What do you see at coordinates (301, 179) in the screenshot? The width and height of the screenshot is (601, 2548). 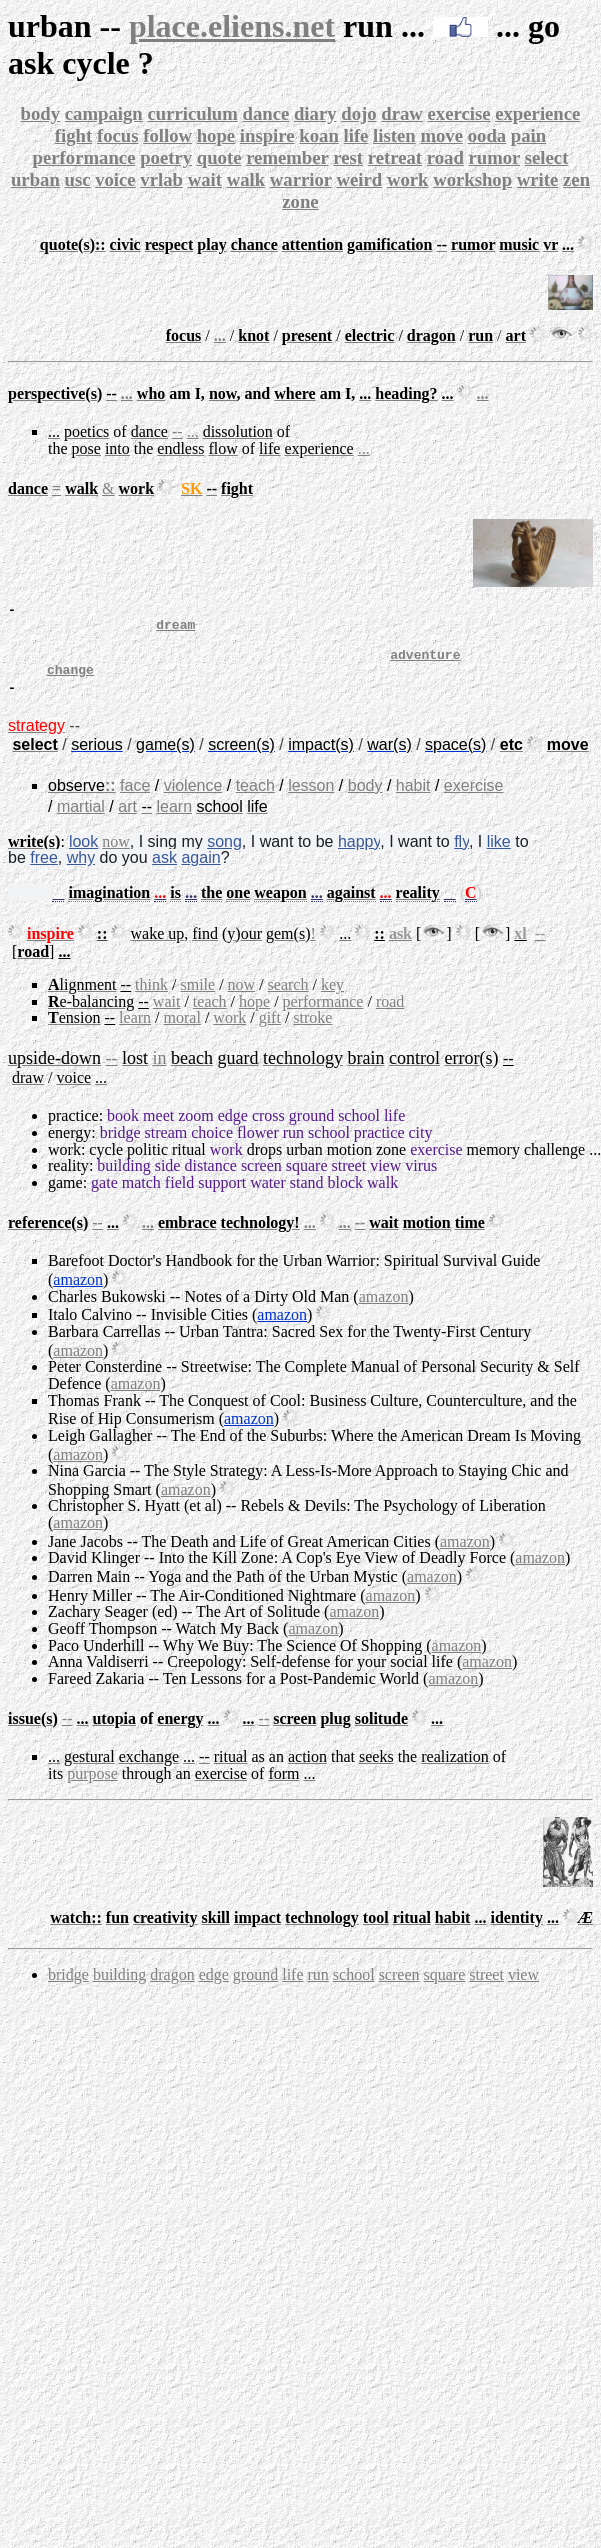 I see `warrior` at bounding box center [301, 179].